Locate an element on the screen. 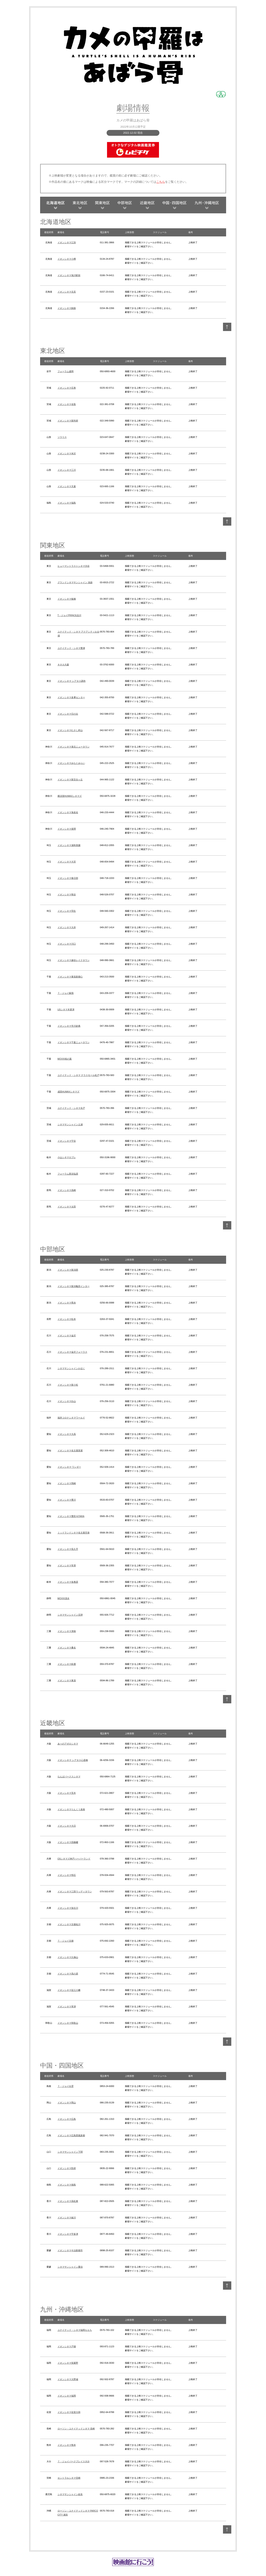 Image resolution: width=266 pixels, height=2576 pixels. イオンシネマ松本 is located at coordinates (67, 1319).